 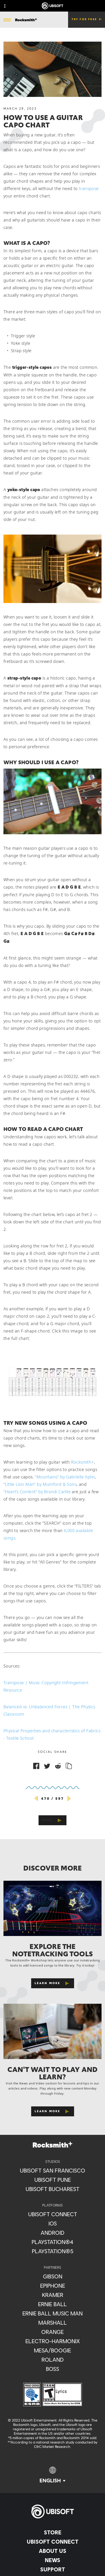 What do you see at coordinates (52, 2276) in the screenshot?
I see `[Gibson]` at bounding box center [52, 2276].